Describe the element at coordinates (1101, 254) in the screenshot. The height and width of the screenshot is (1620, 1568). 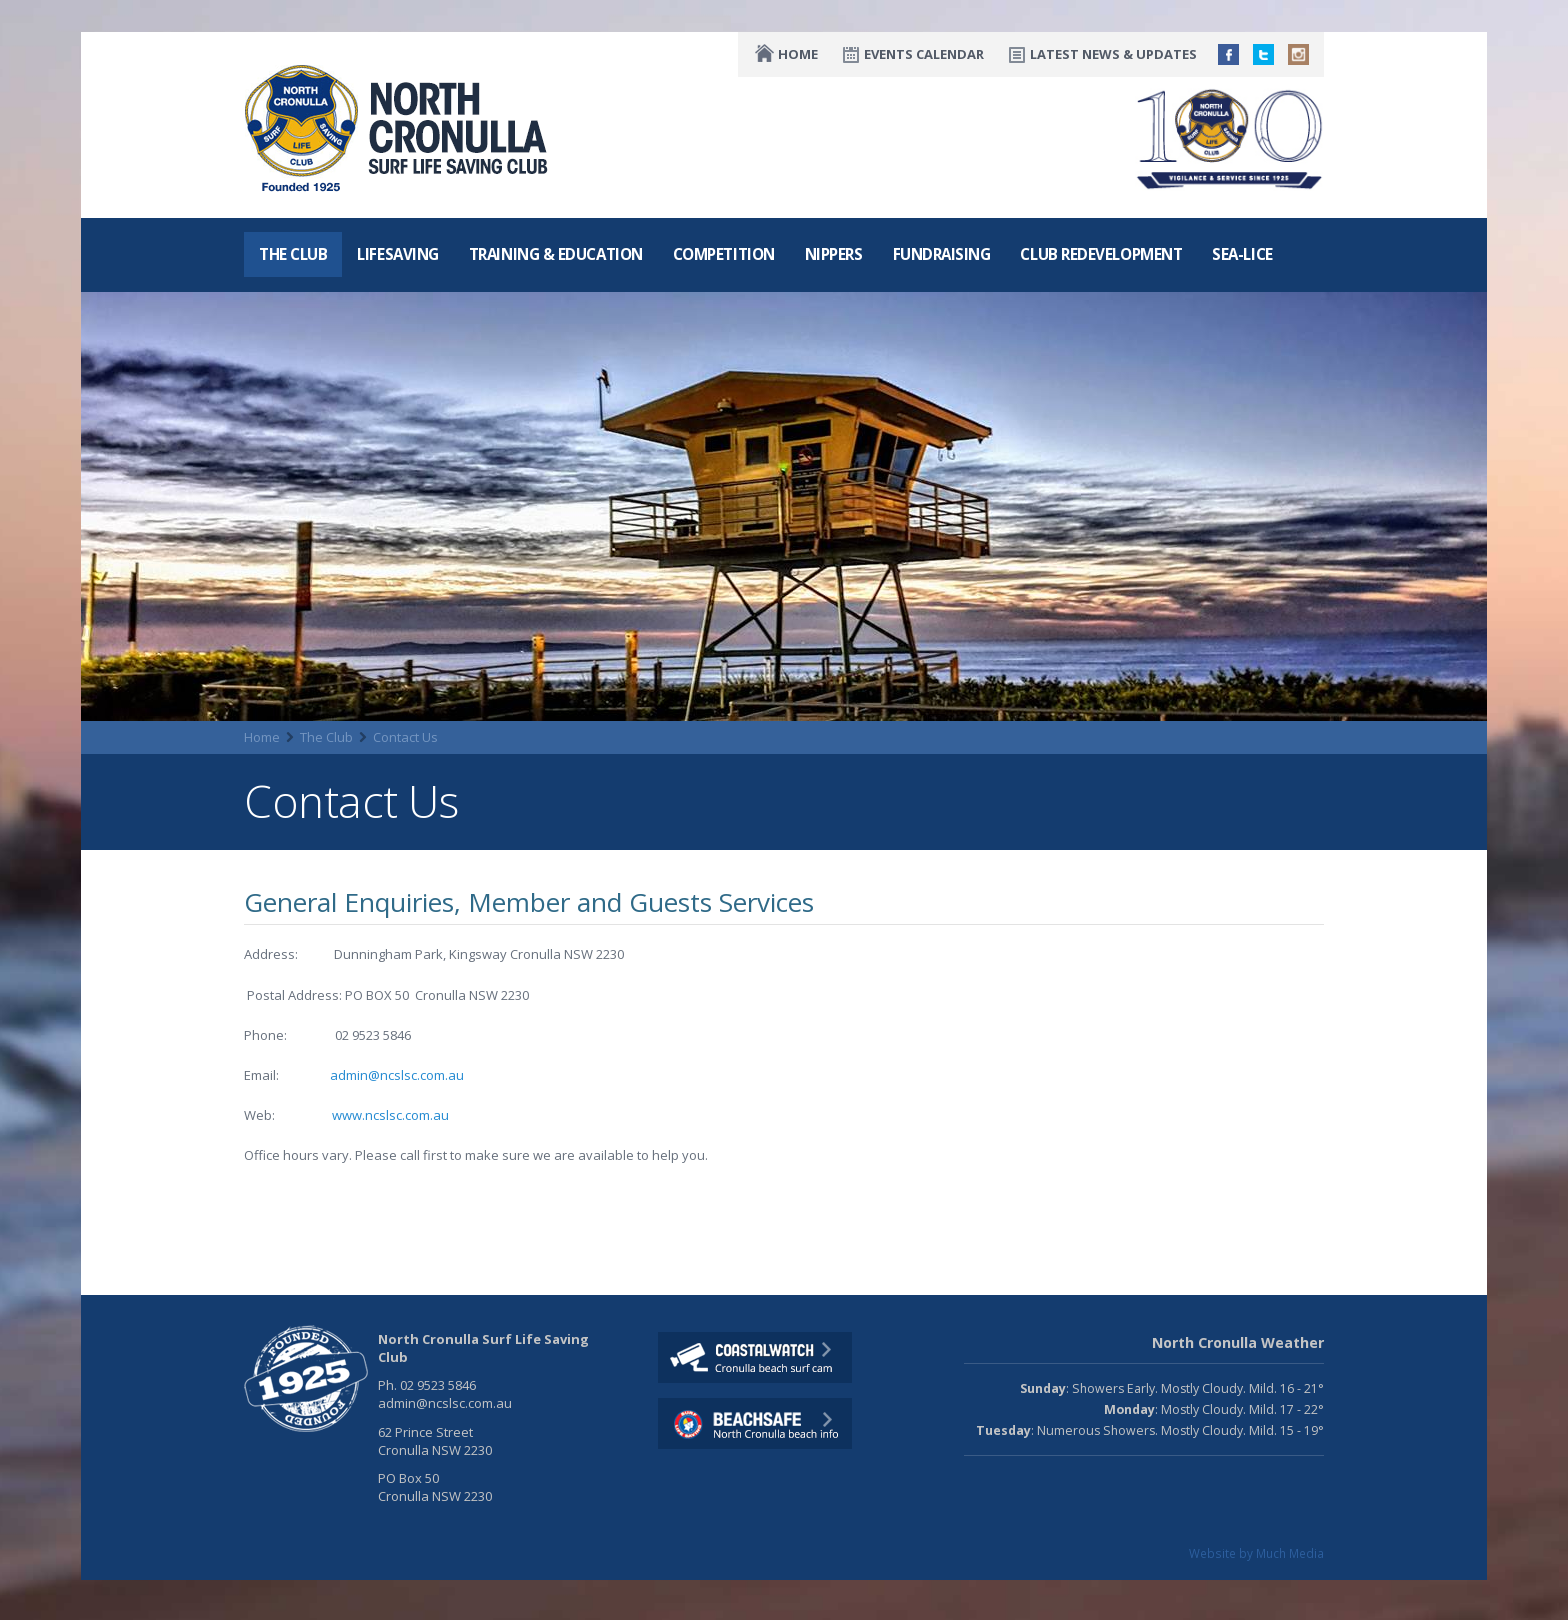
I see `Club Redevelopment` at that location.